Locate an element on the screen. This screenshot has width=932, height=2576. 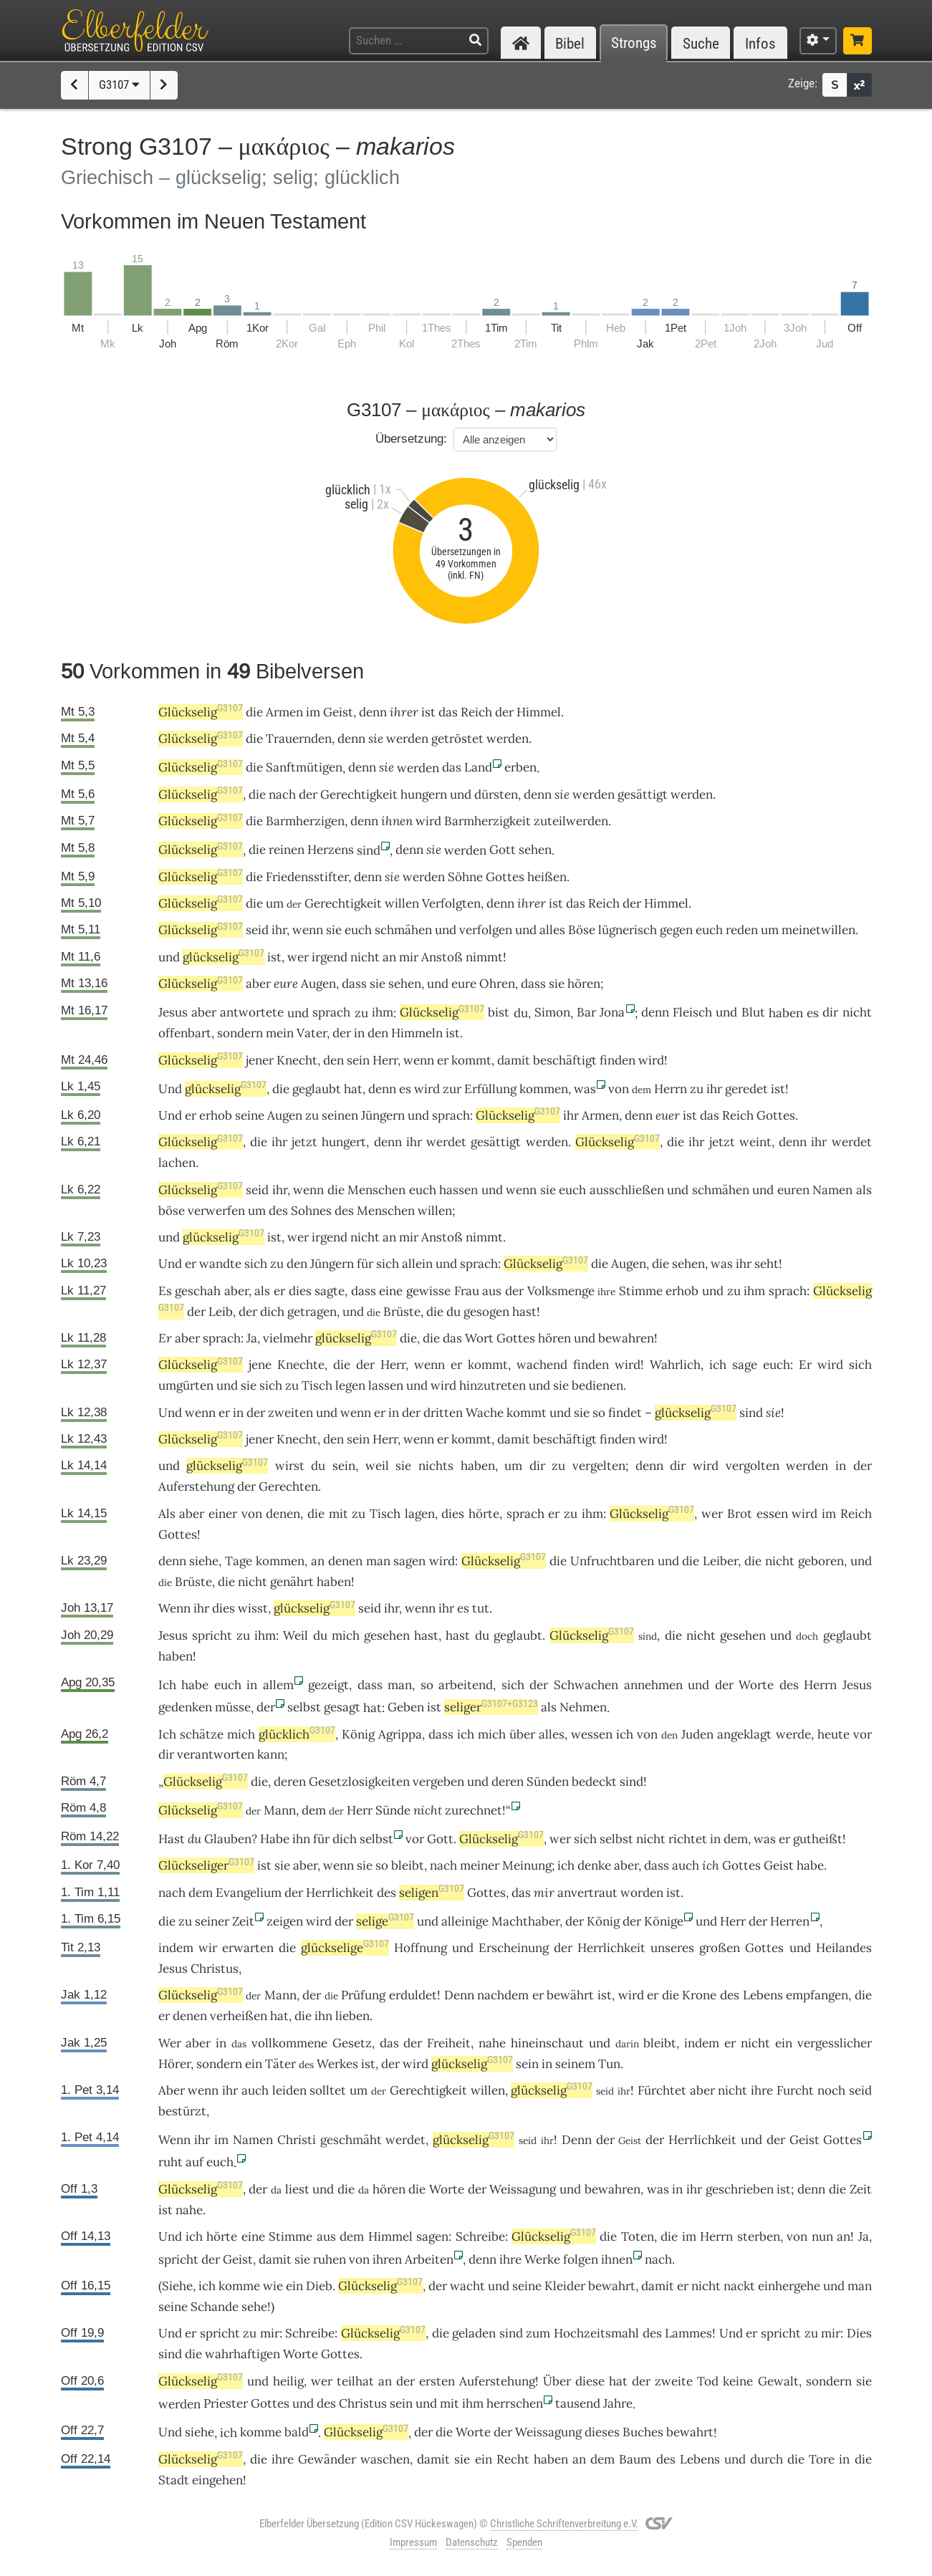
dich is located at coordinates (272, 1312).